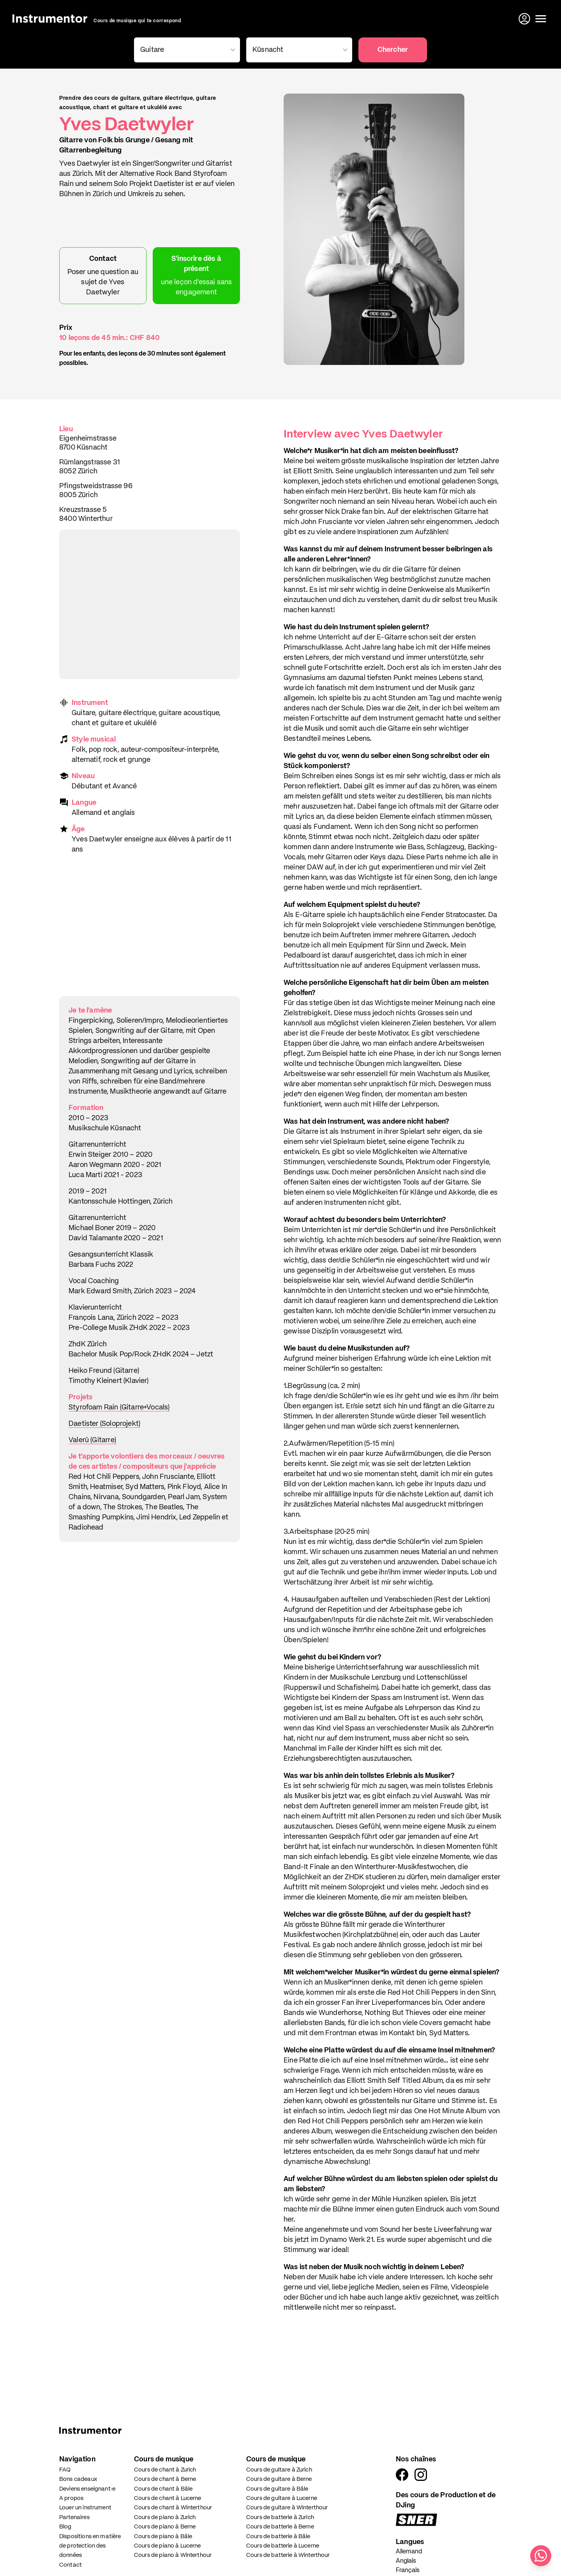 This screenshot has width=561, height=2576. Describe the element at coordinates (104, 1423) in the screenshot. I see `Daetister (Soloprojekt)` at that location.